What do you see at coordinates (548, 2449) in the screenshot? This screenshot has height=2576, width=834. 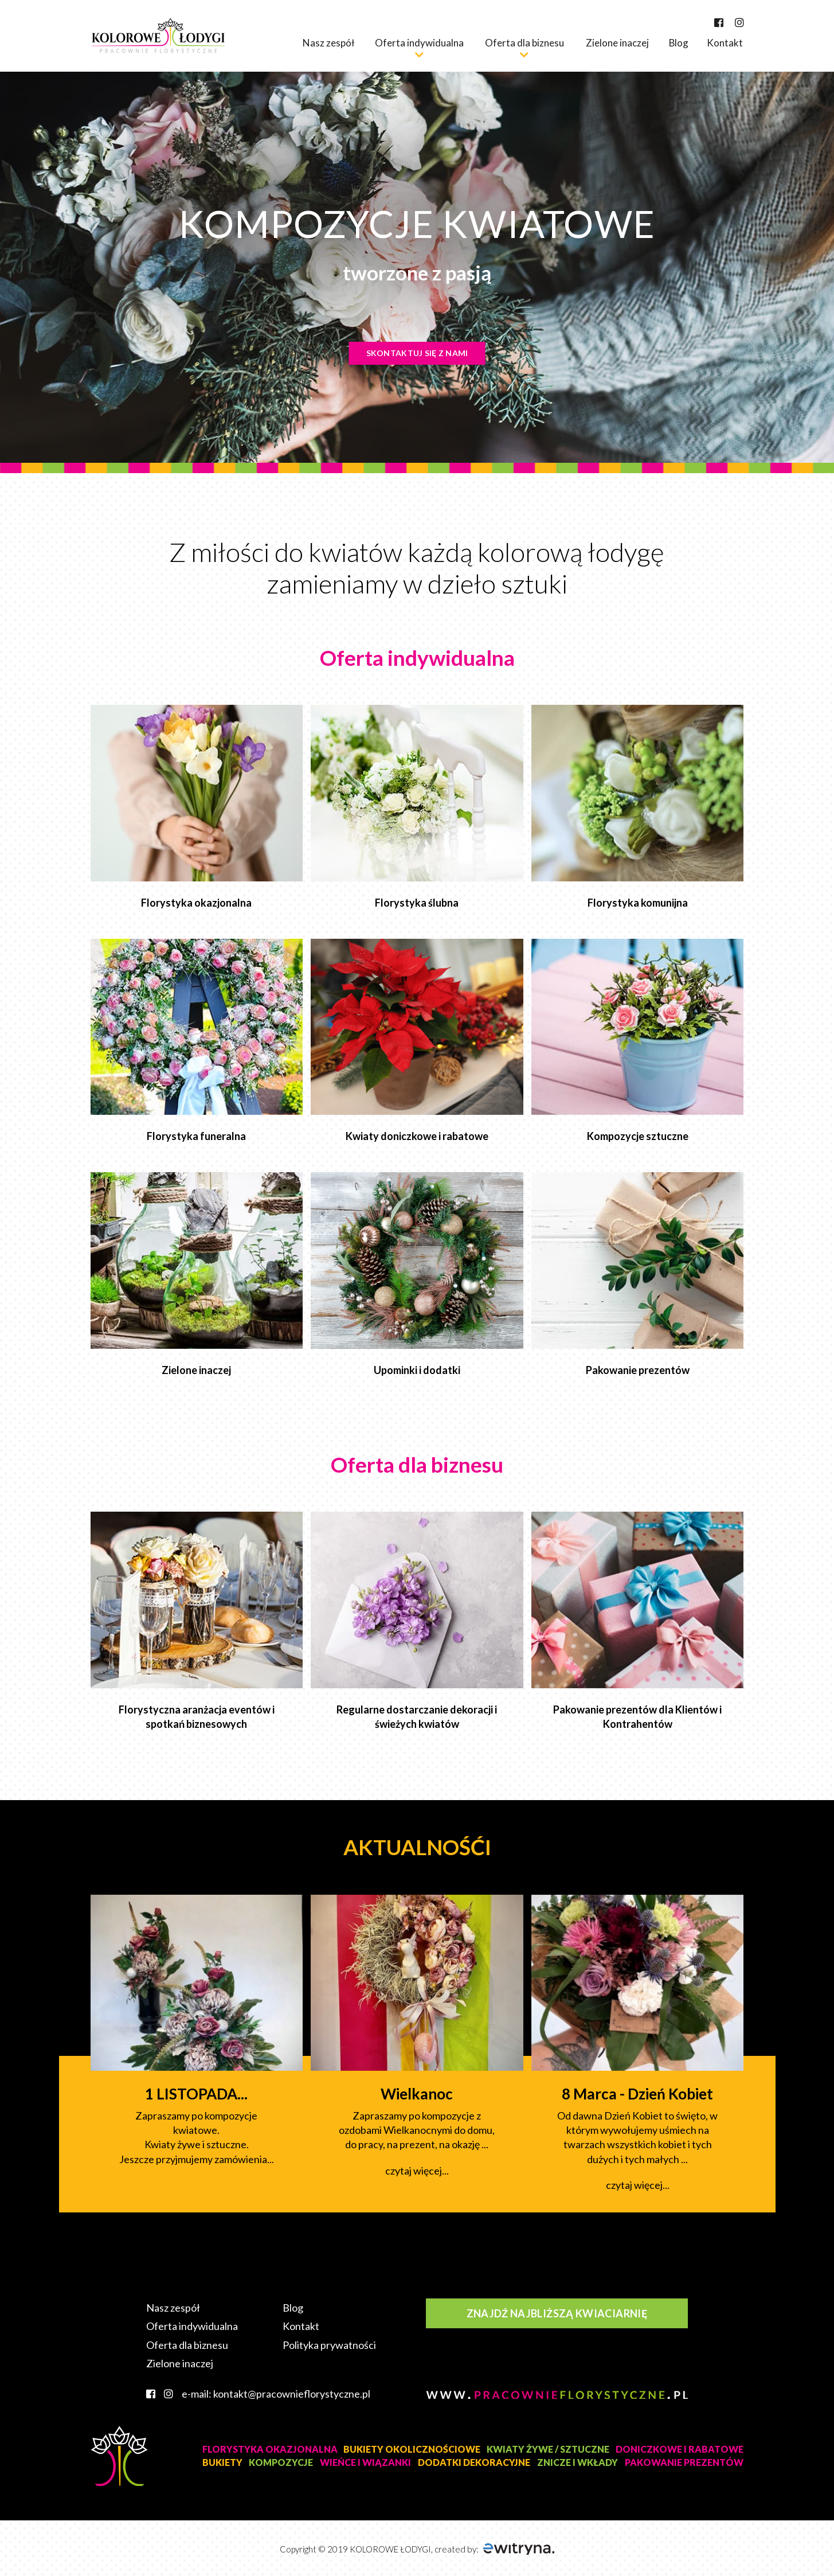 I see `KWIATY ŻYWE / SZTUCZNE` at bounding box center [548, 2449].